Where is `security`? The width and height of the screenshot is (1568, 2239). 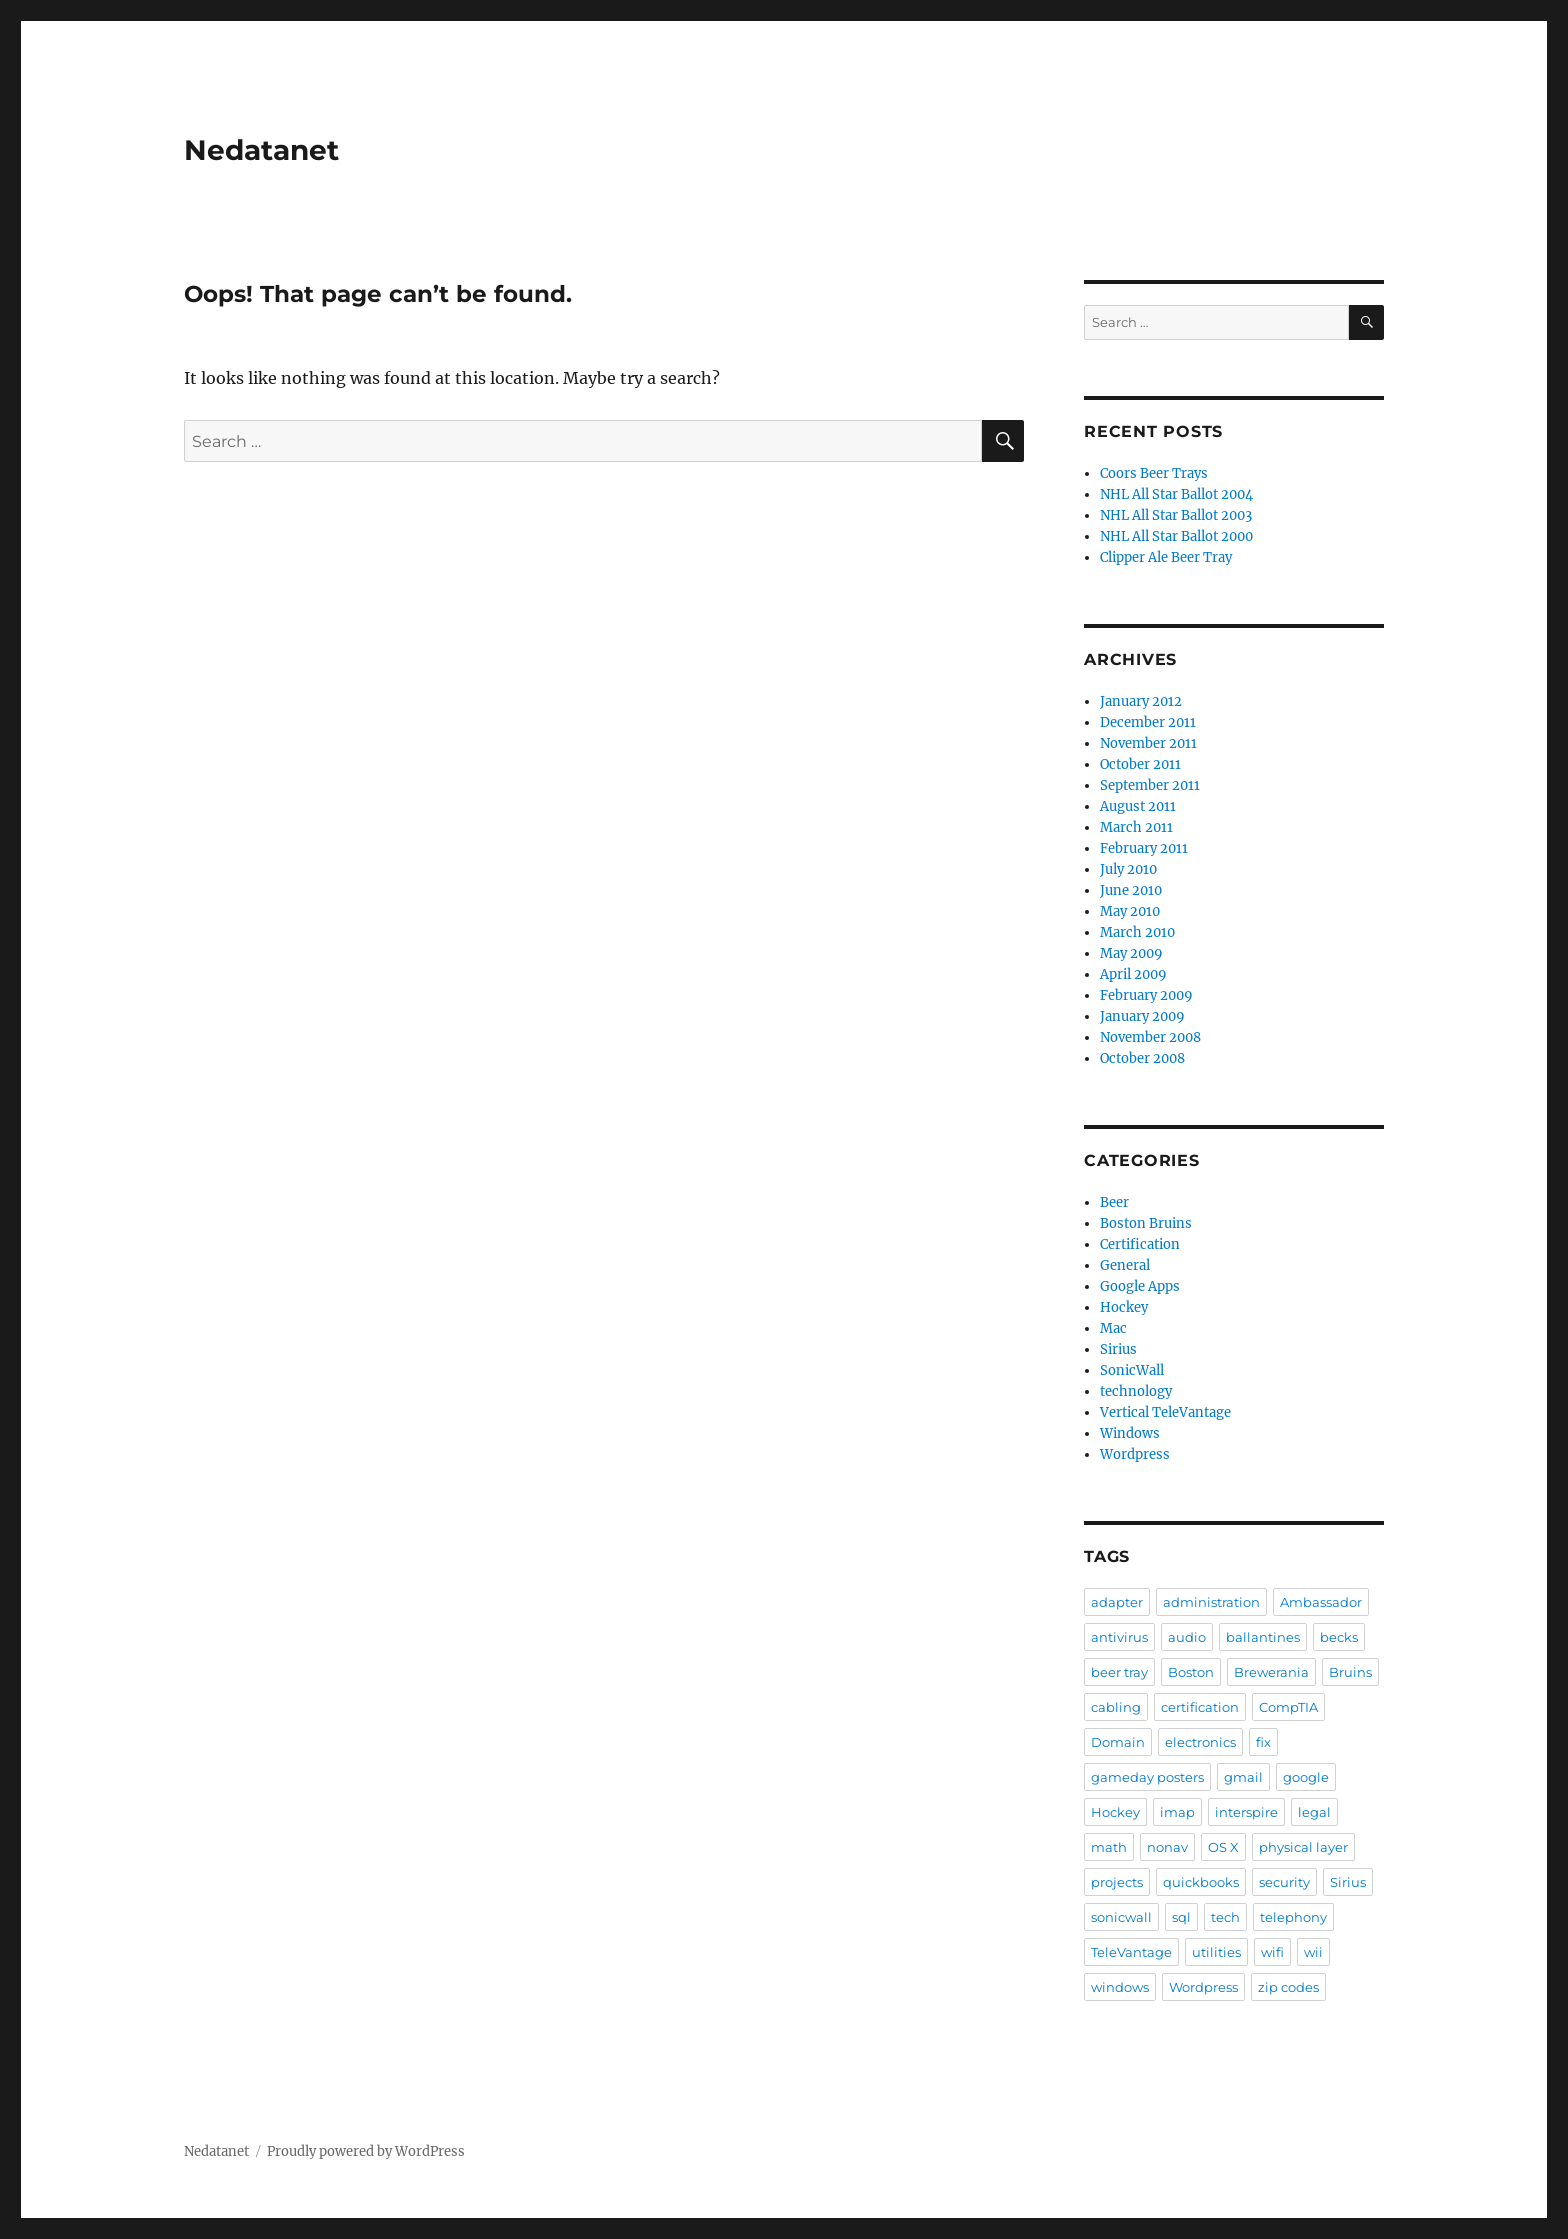
security is located at coordinates (1284, 1882).